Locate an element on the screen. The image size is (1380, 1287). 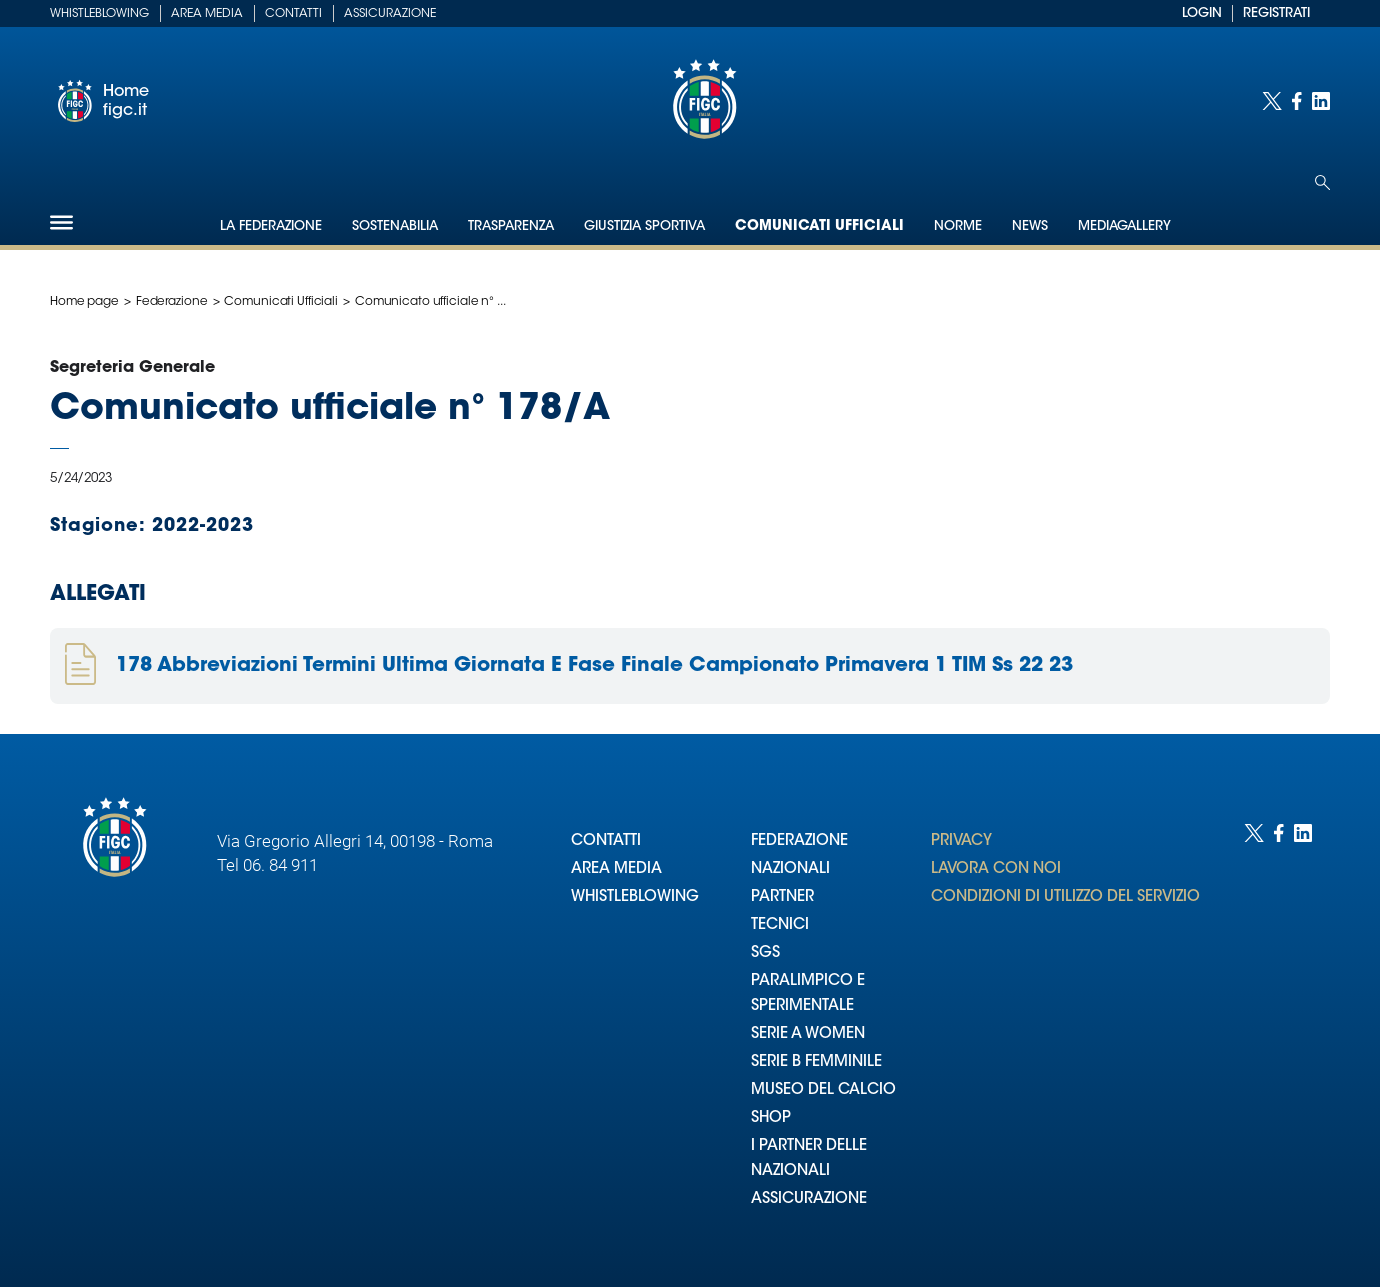
REGISTRATI is located at coordinates (1276, 13).